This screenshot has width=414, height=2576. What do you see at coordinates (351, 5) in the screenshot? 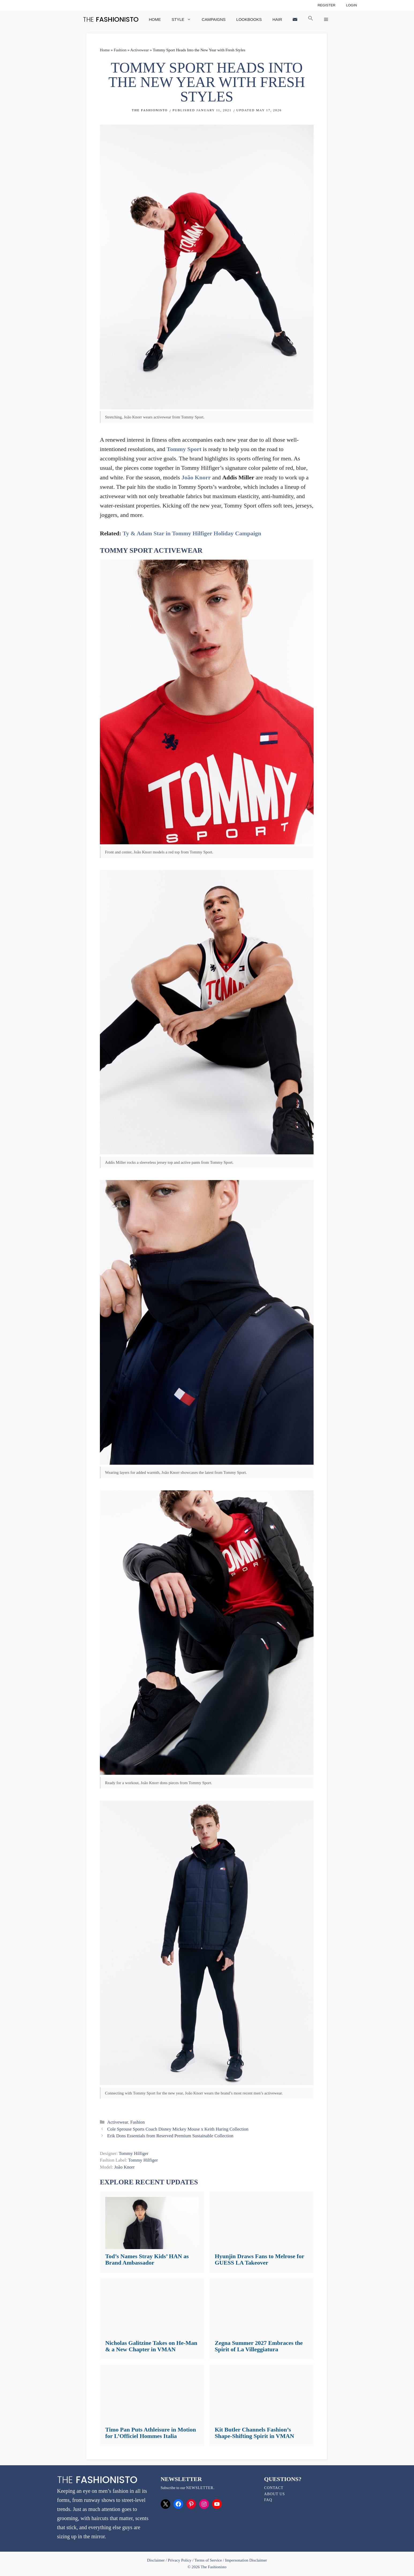
I see `Login` at bounding box center [351, 5].